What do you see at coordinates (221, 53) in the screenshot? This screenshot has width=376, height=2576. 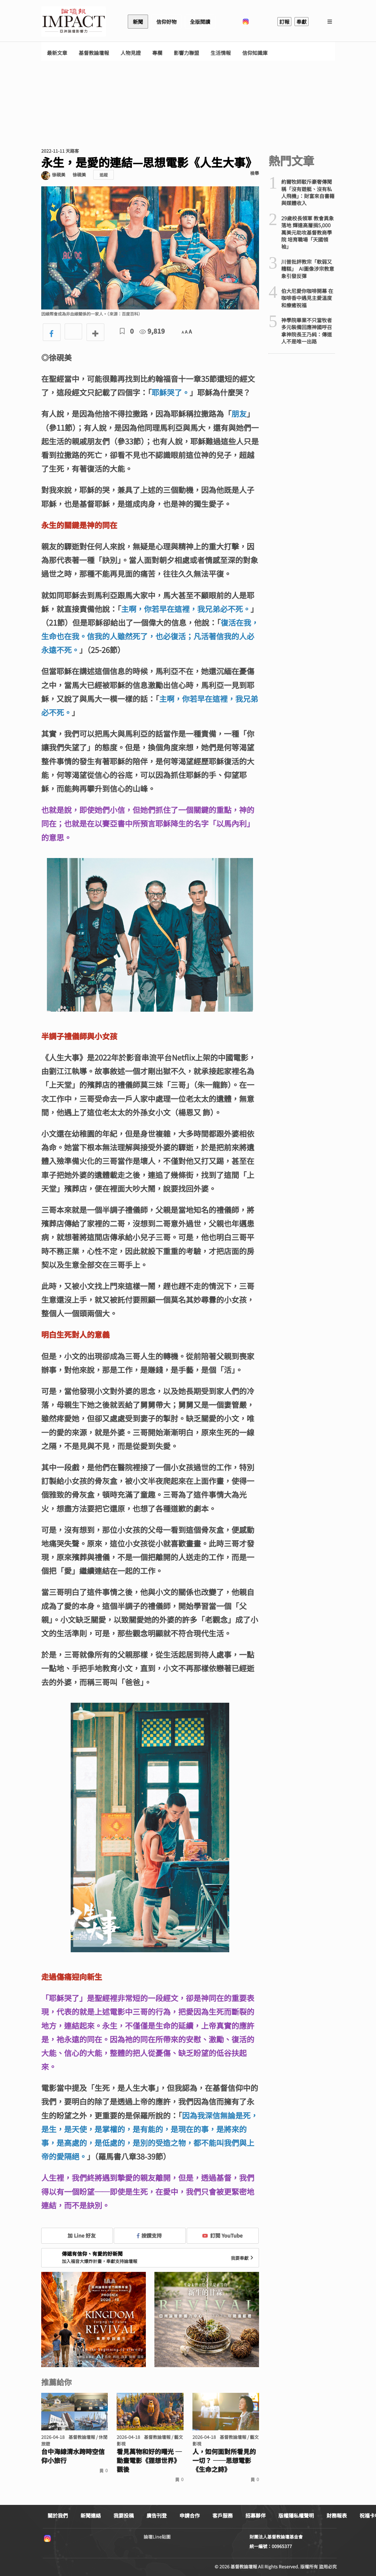 I see `生活情報` at bounding box center [221, 53].